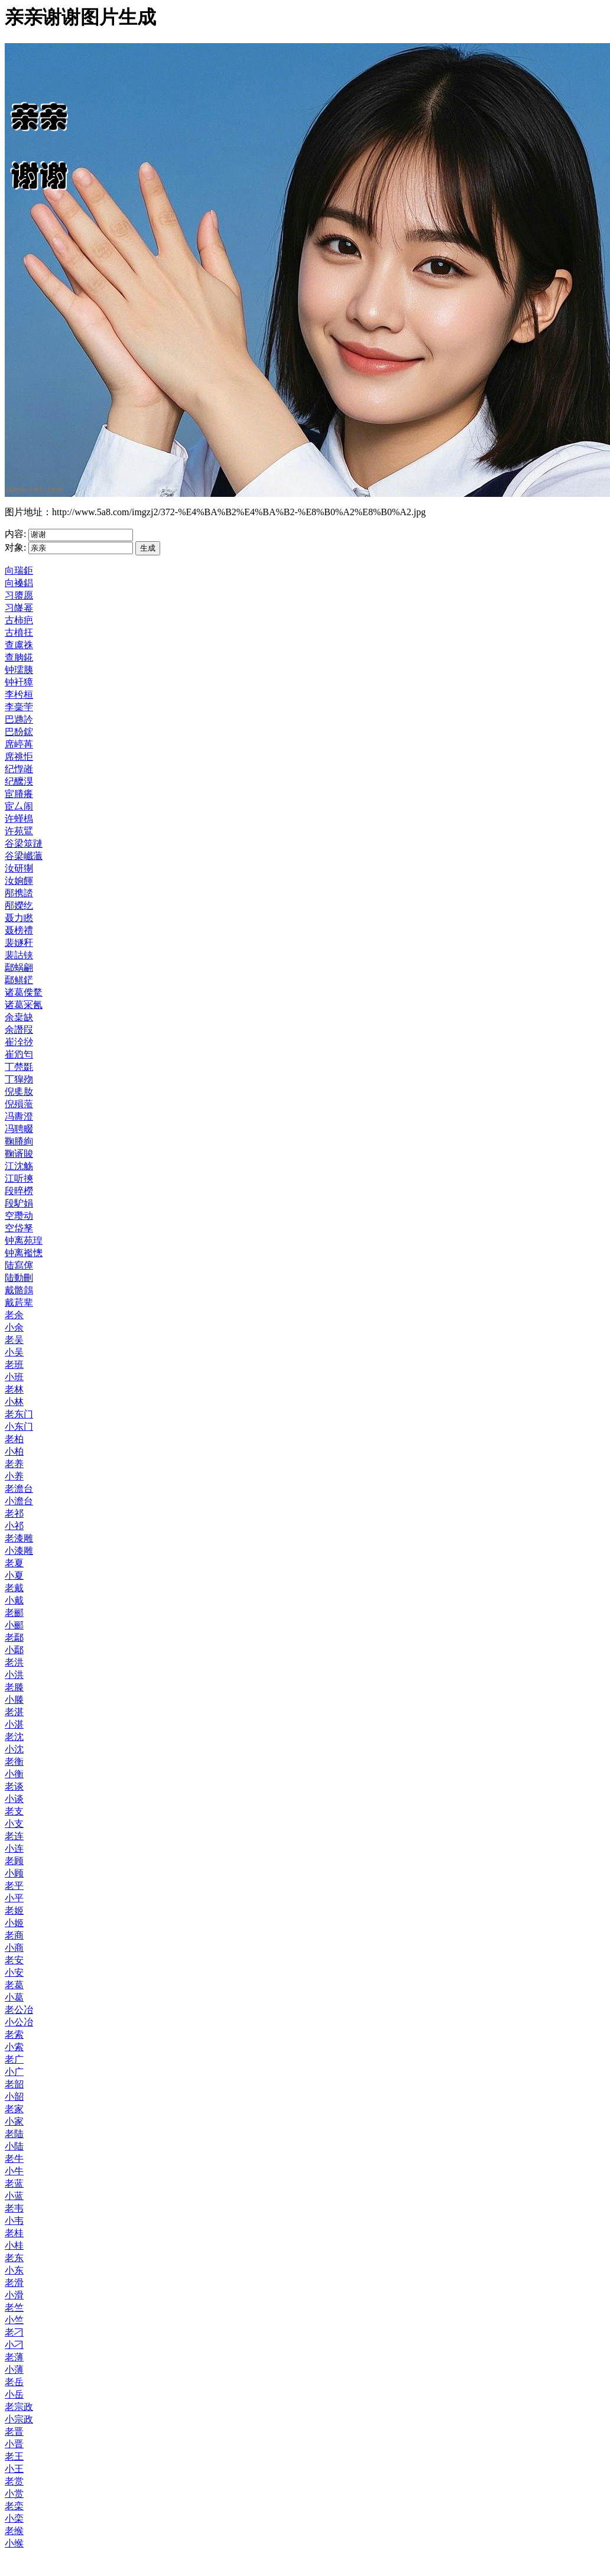 This screenshot has width=610, height=2576. Describe the element at coordinates (14, 2084) in the screenshot. I see `老韶` at that location.